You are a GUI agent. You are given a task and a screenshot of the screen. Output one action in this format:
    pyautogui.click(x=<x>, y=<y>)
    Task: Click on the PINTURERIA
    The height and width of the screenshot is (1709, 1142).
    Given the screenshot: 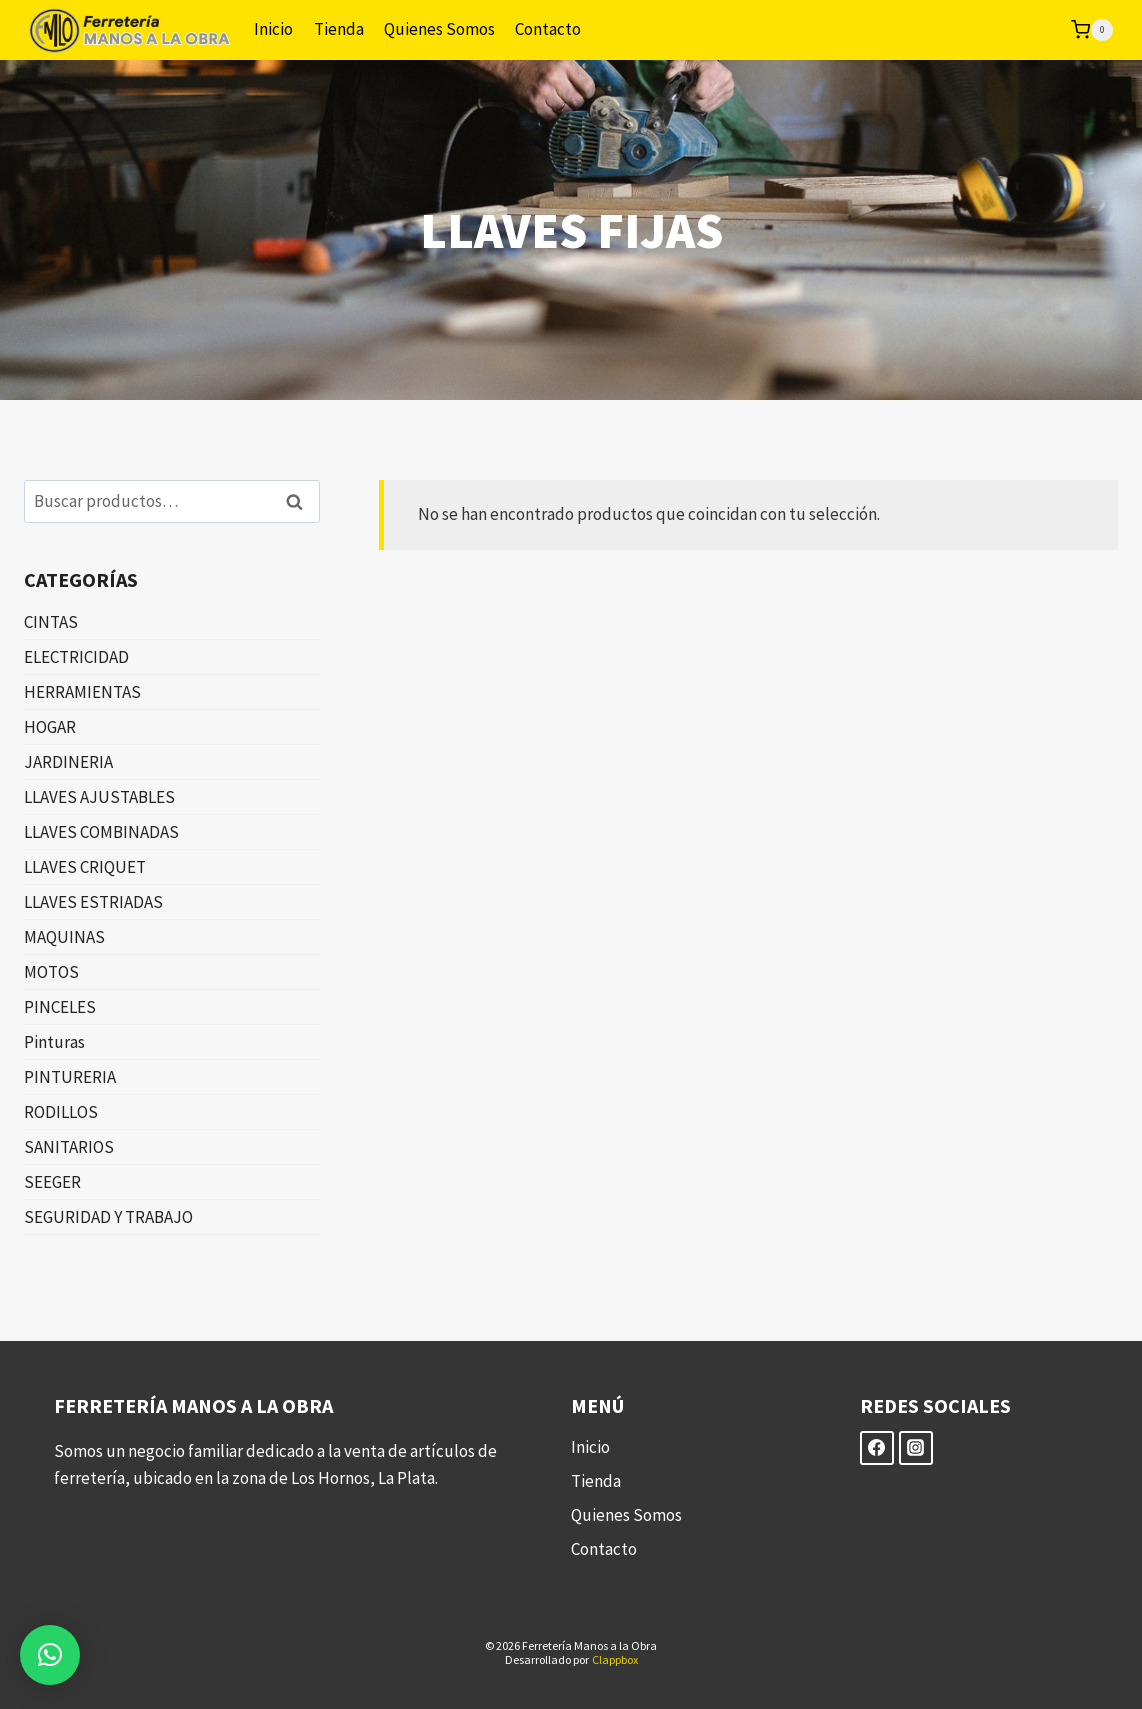 What is the action you would take?
    pyautogui.click(x=70, y=1077)
    